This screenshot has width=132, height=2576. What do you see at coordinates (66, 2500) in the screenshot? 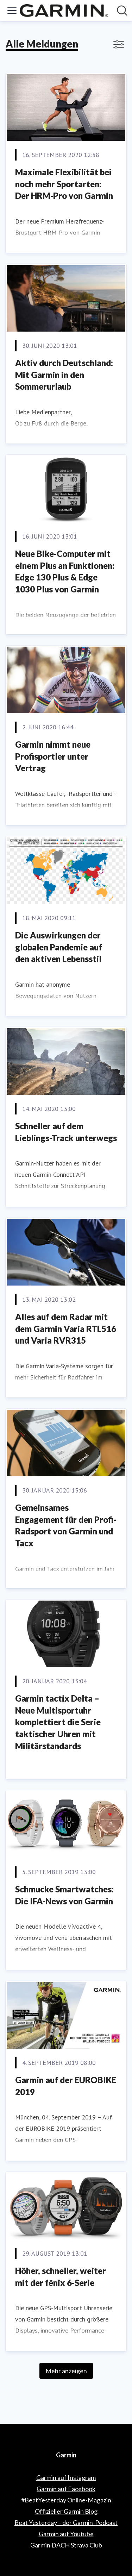
I see `#BeatYesterday Online-Magazin [#BeatYesterday Online-Magazin (öffnet sich in einem neuen Fenster)]` at bounding box center [66, 2500].